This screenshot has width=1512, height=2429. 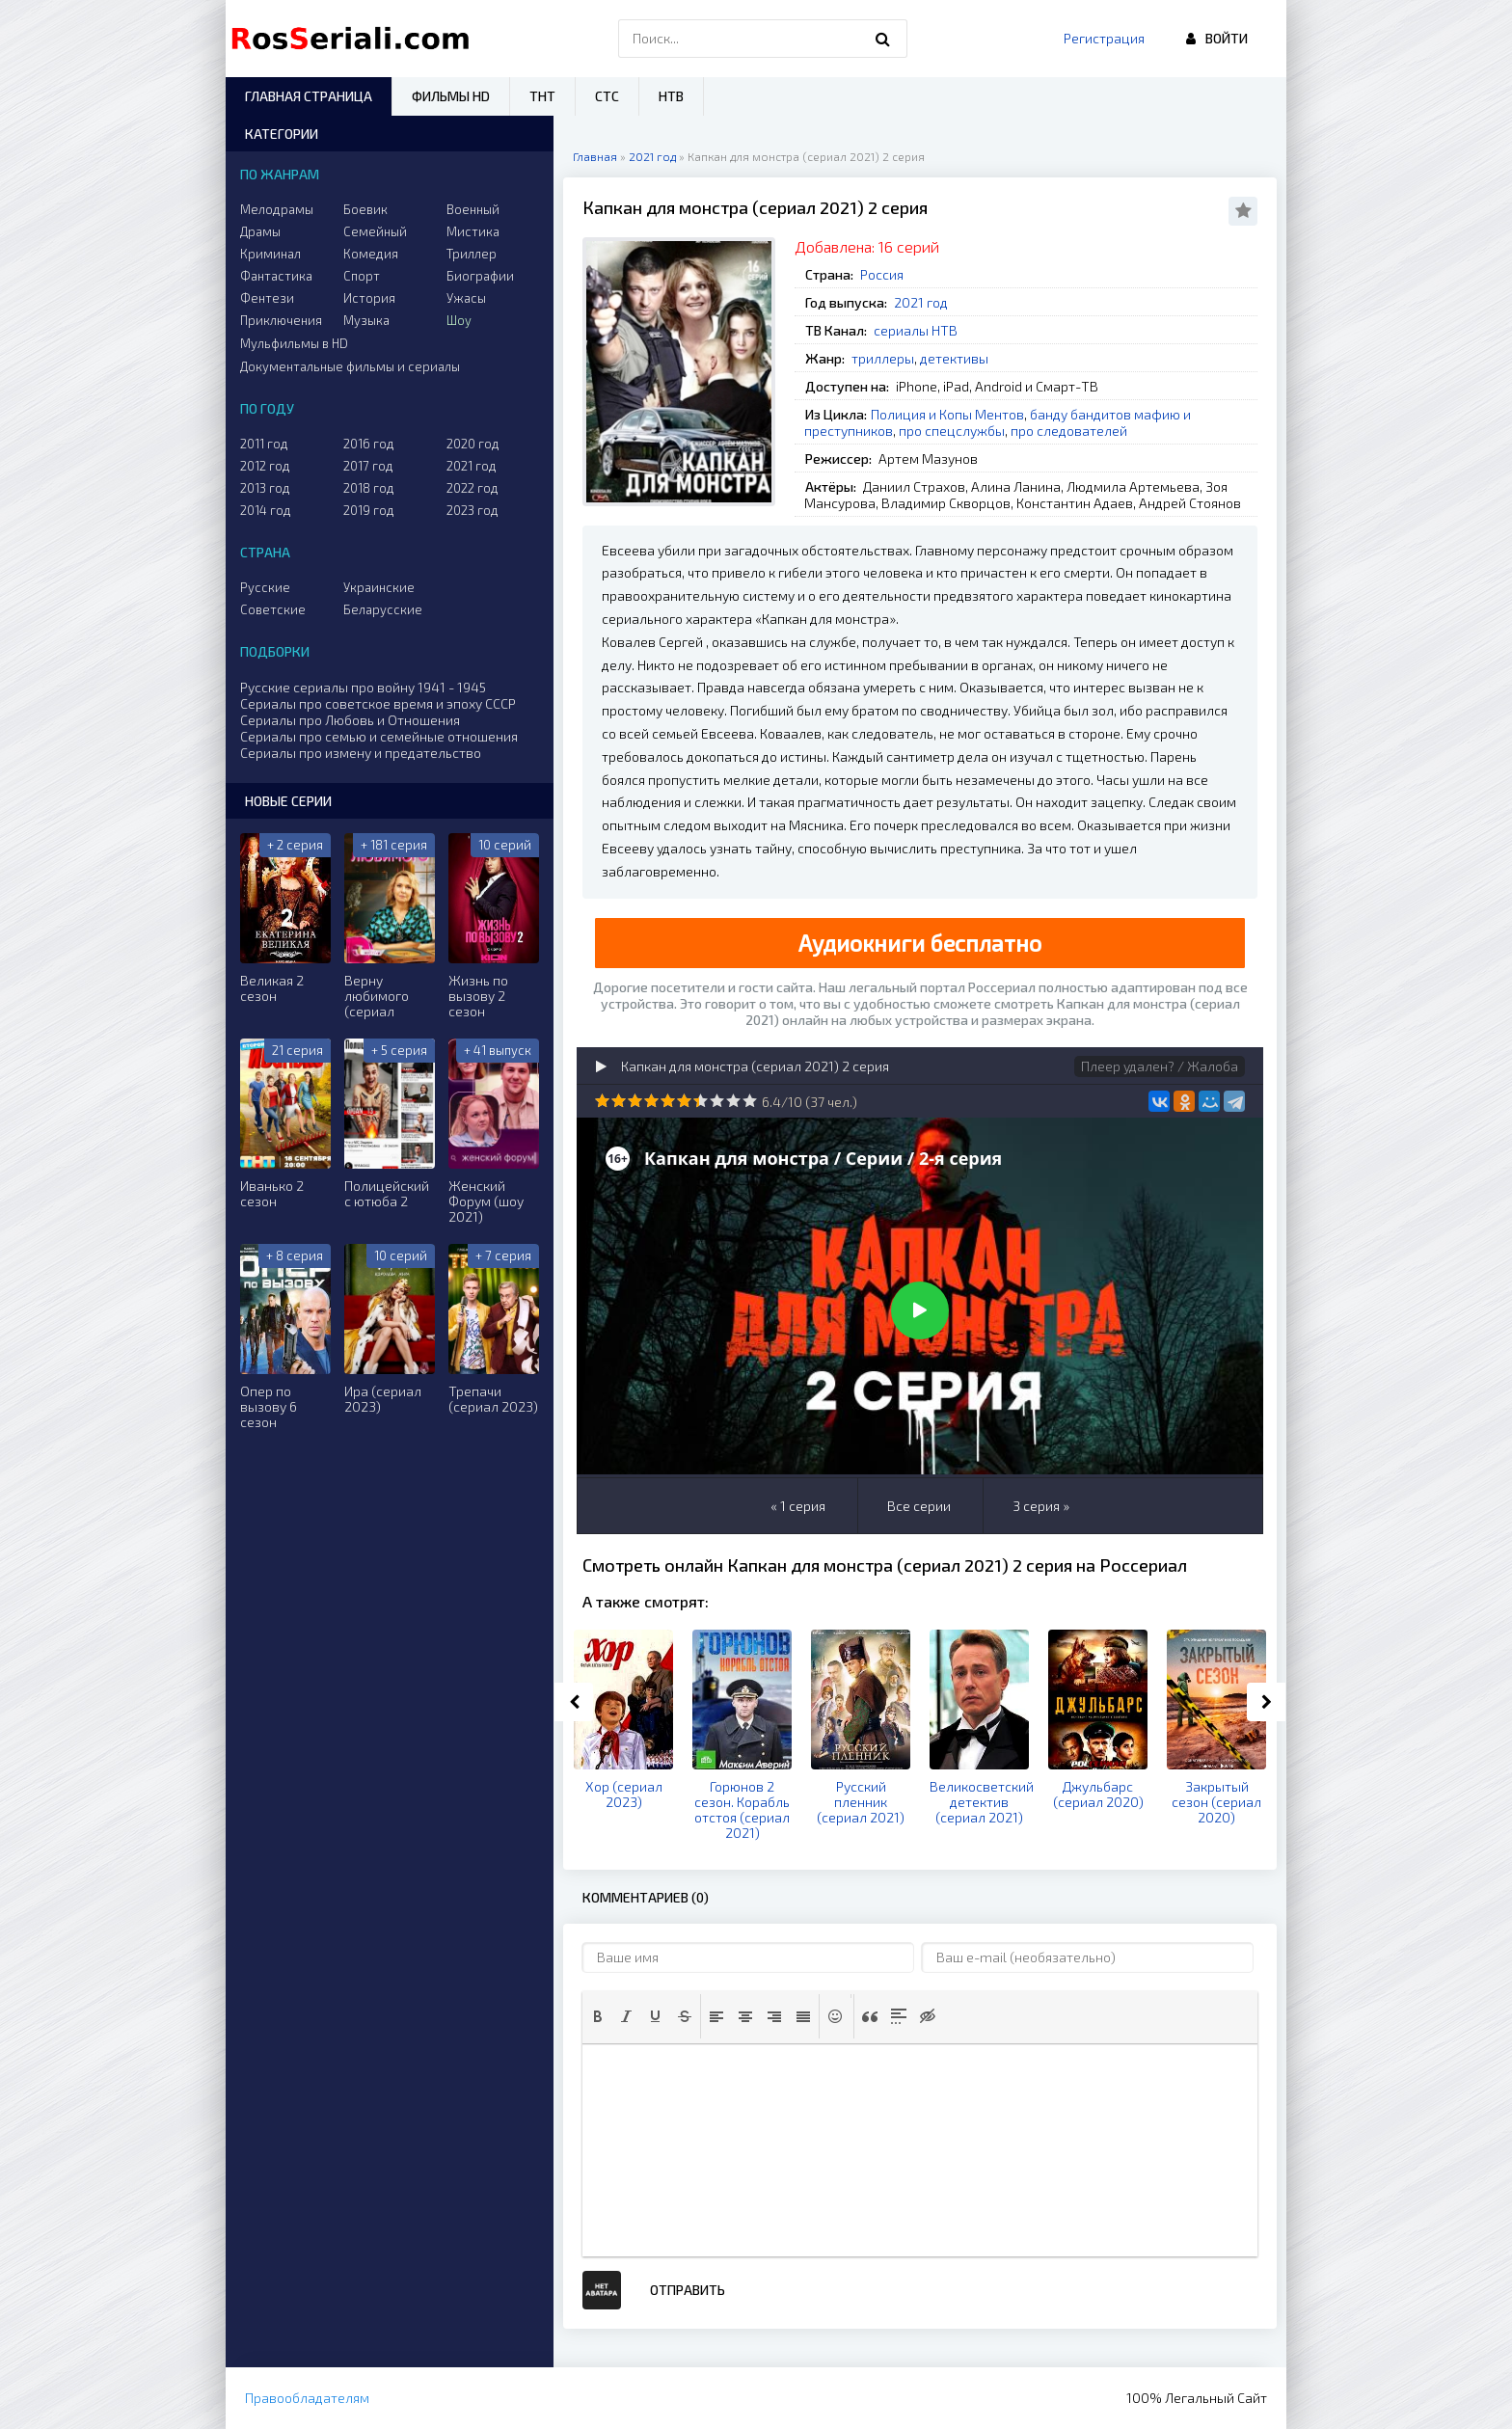 I want to click on 2020 год, so click(x=473, y=443).